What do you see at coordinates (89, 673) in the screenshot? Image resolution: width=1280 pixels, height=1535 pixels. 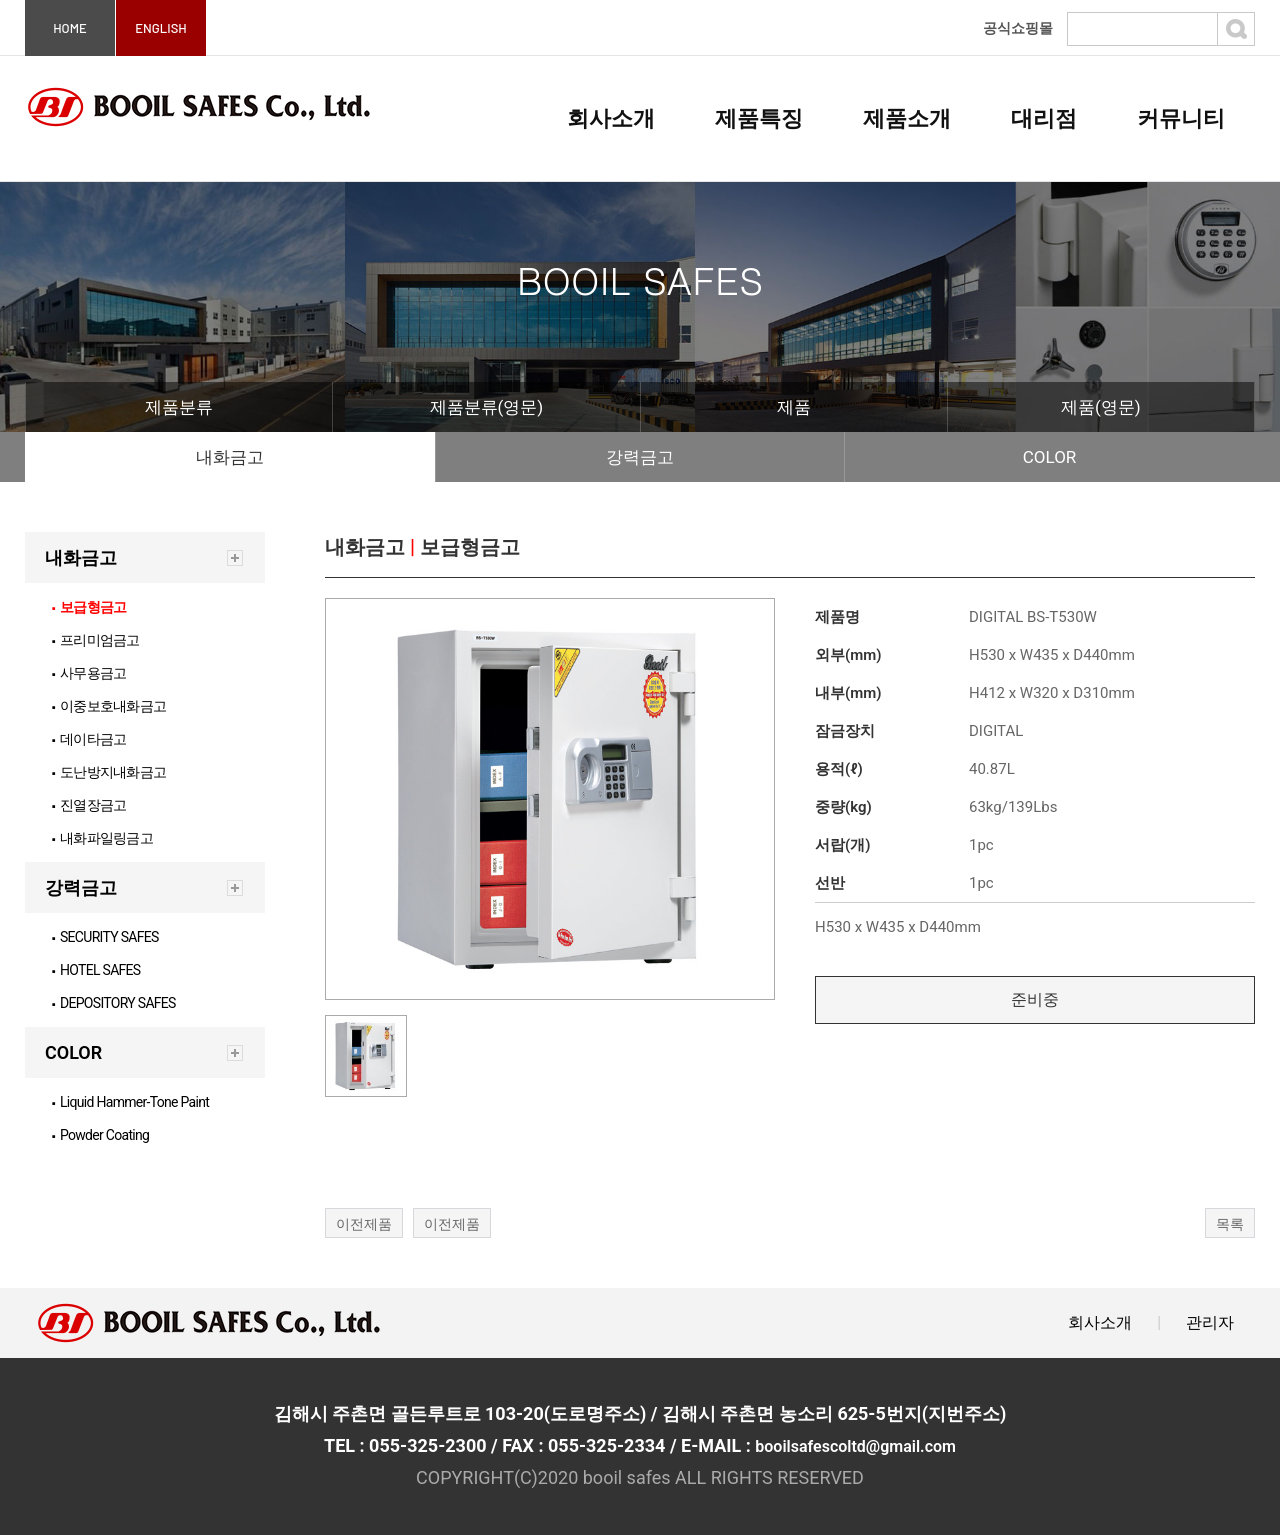 I see `사무용금고` at bounding box center [89, 673].